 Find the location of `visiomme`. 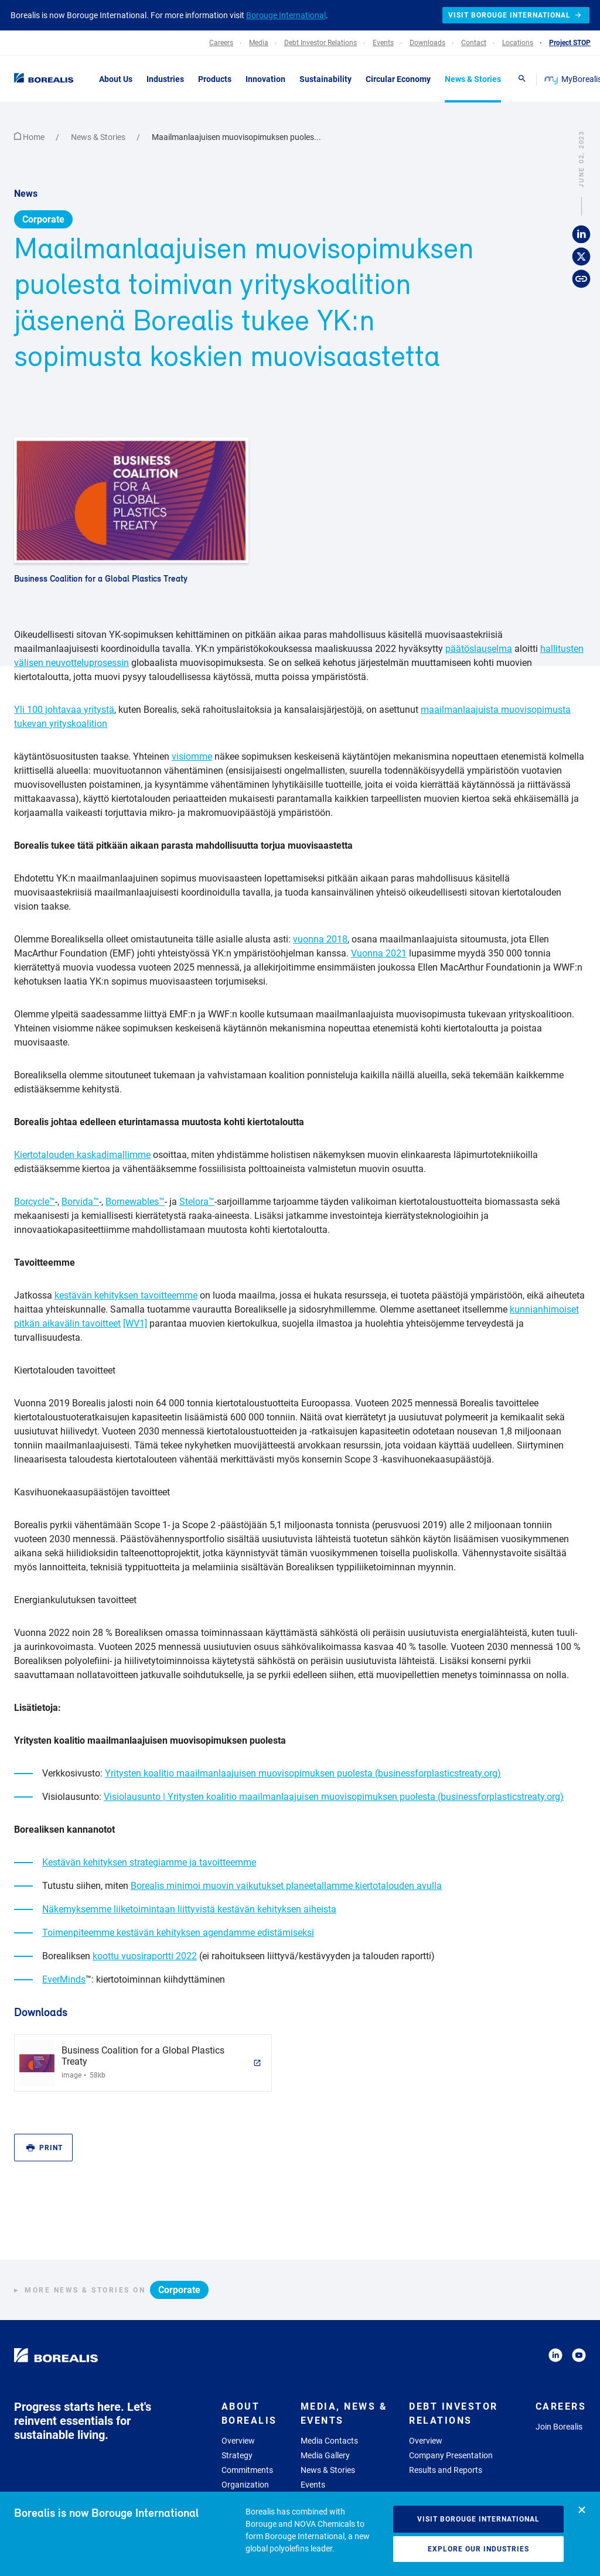

visiomme is located at coordinates (192, 756).